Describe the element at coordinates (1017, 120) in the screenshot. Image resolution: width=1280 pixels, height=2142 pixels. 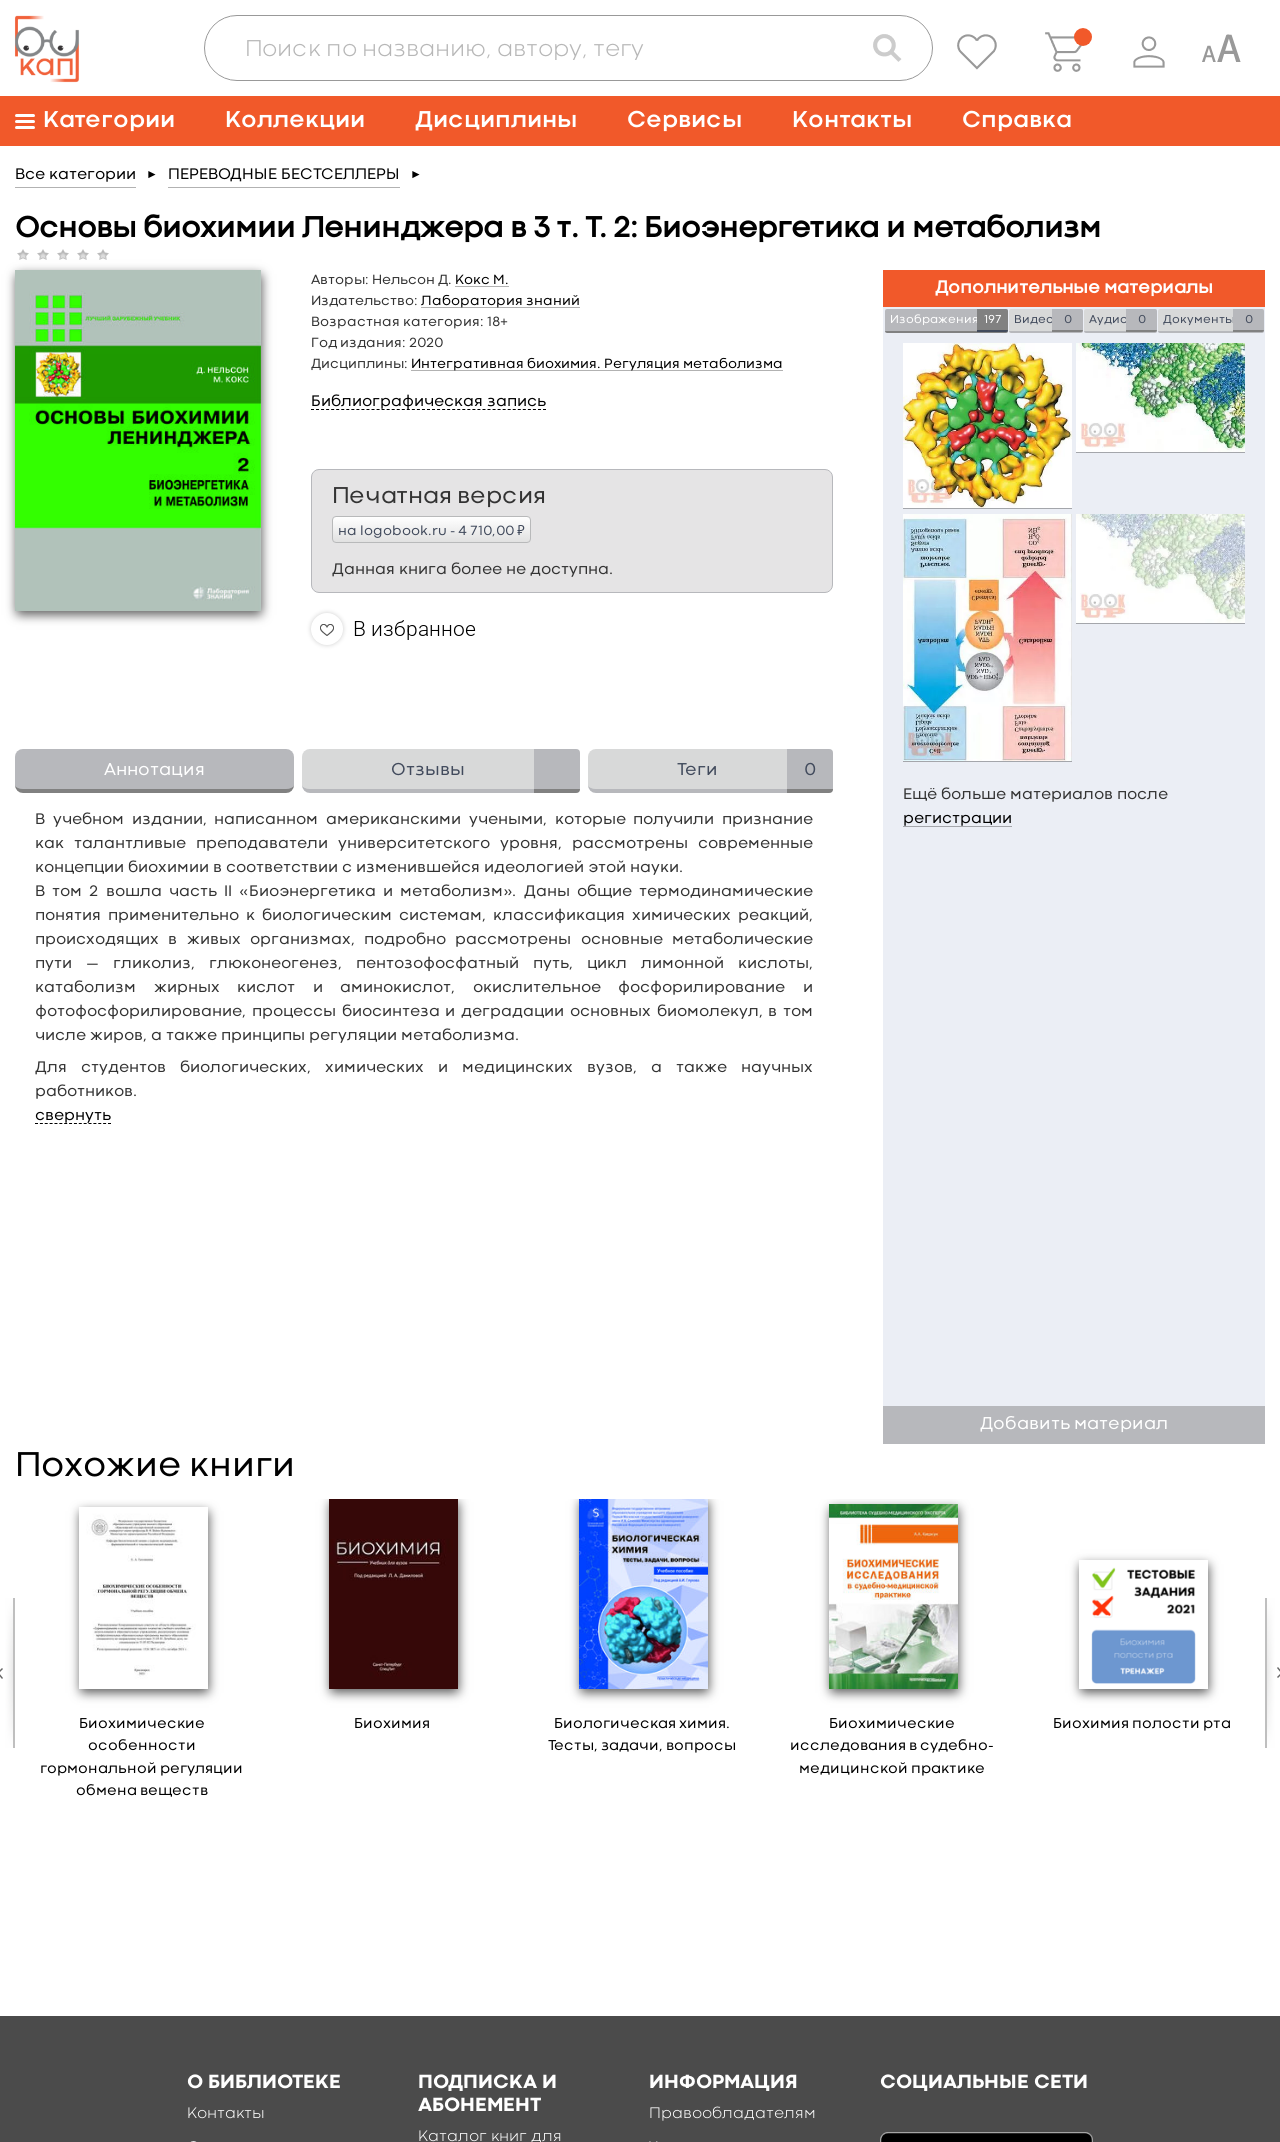
I see `Справка` at that location.